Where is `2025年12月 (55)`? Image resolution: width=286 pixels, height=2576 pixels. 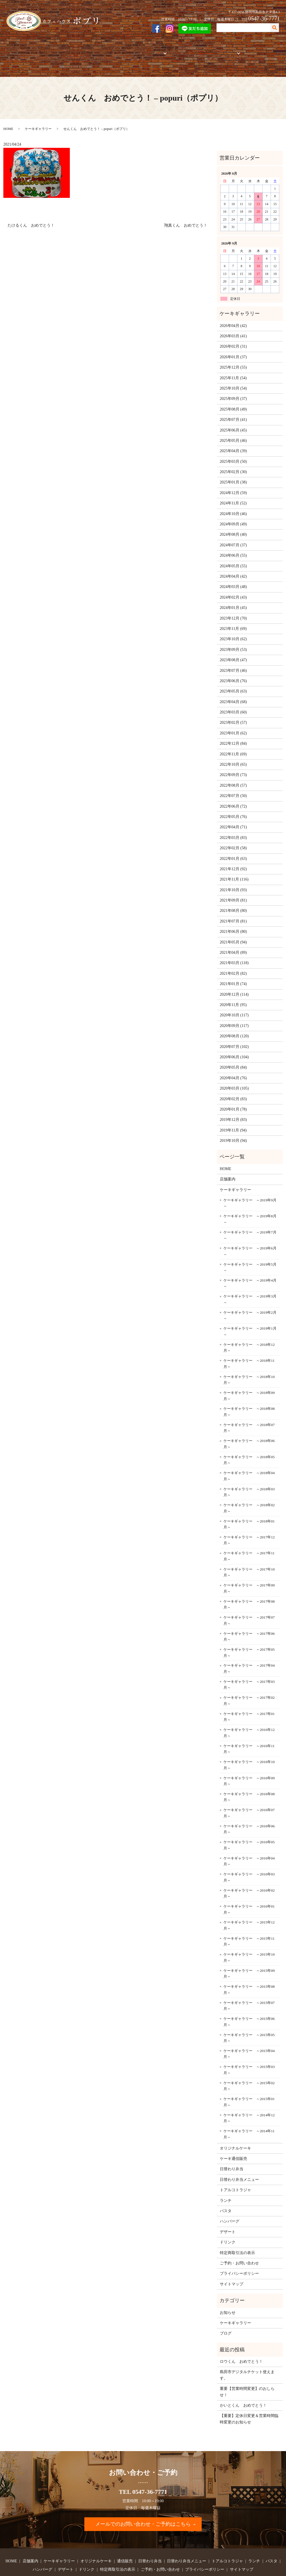 2025年12月 (55) is located at coordinates (233, 348).